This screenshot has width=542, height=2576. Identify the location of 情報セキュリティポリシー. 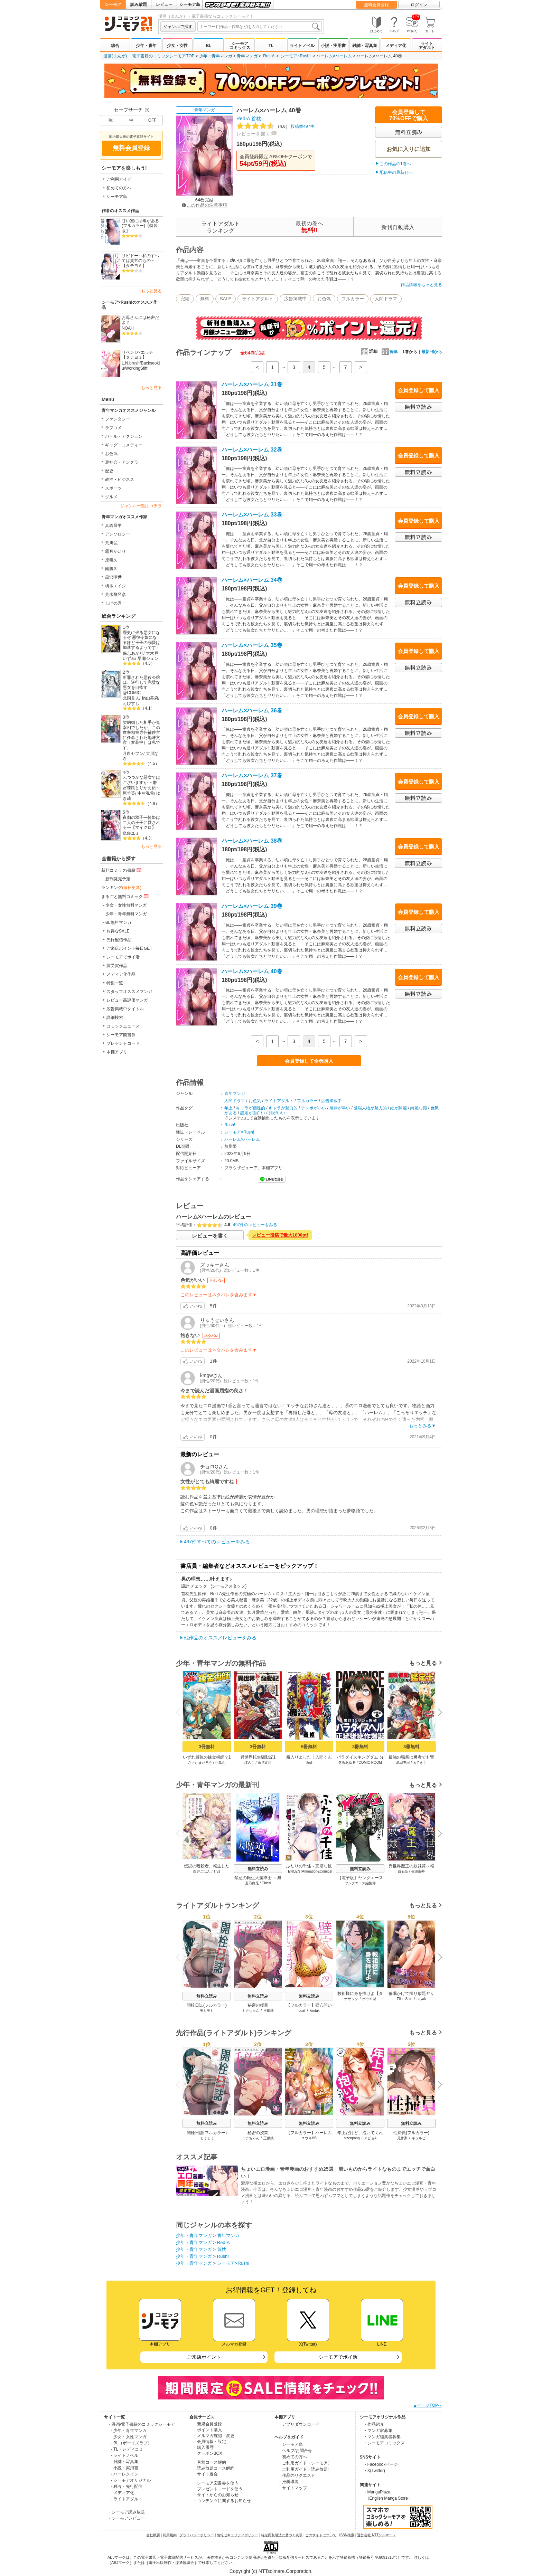
(237, 2535).